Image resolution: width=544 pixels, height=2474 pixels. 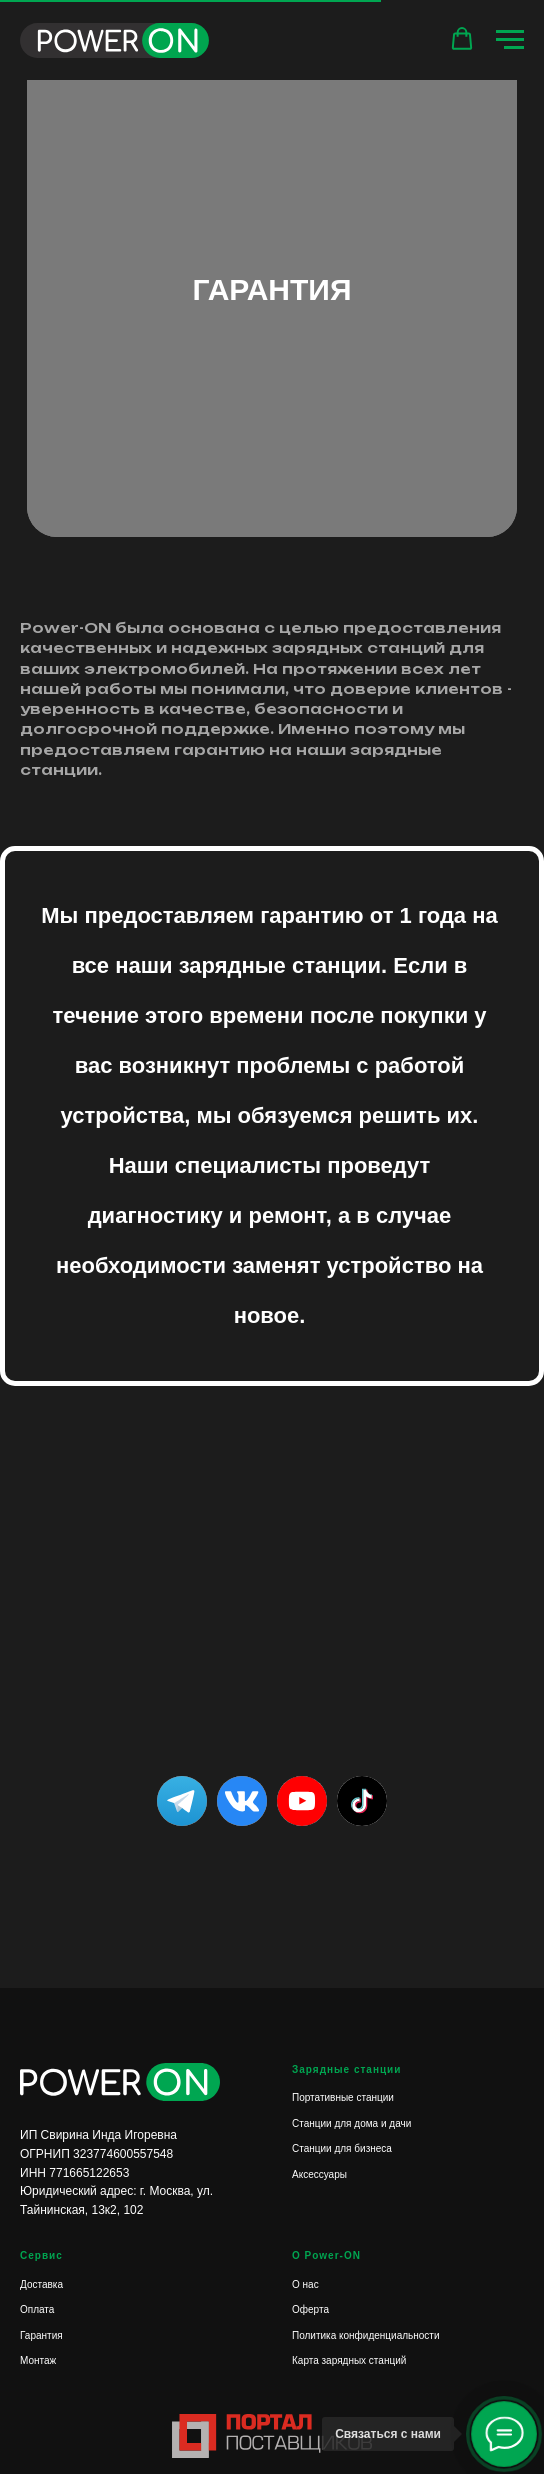 I want to click on Гарантия, so click(x=41, y=2335).